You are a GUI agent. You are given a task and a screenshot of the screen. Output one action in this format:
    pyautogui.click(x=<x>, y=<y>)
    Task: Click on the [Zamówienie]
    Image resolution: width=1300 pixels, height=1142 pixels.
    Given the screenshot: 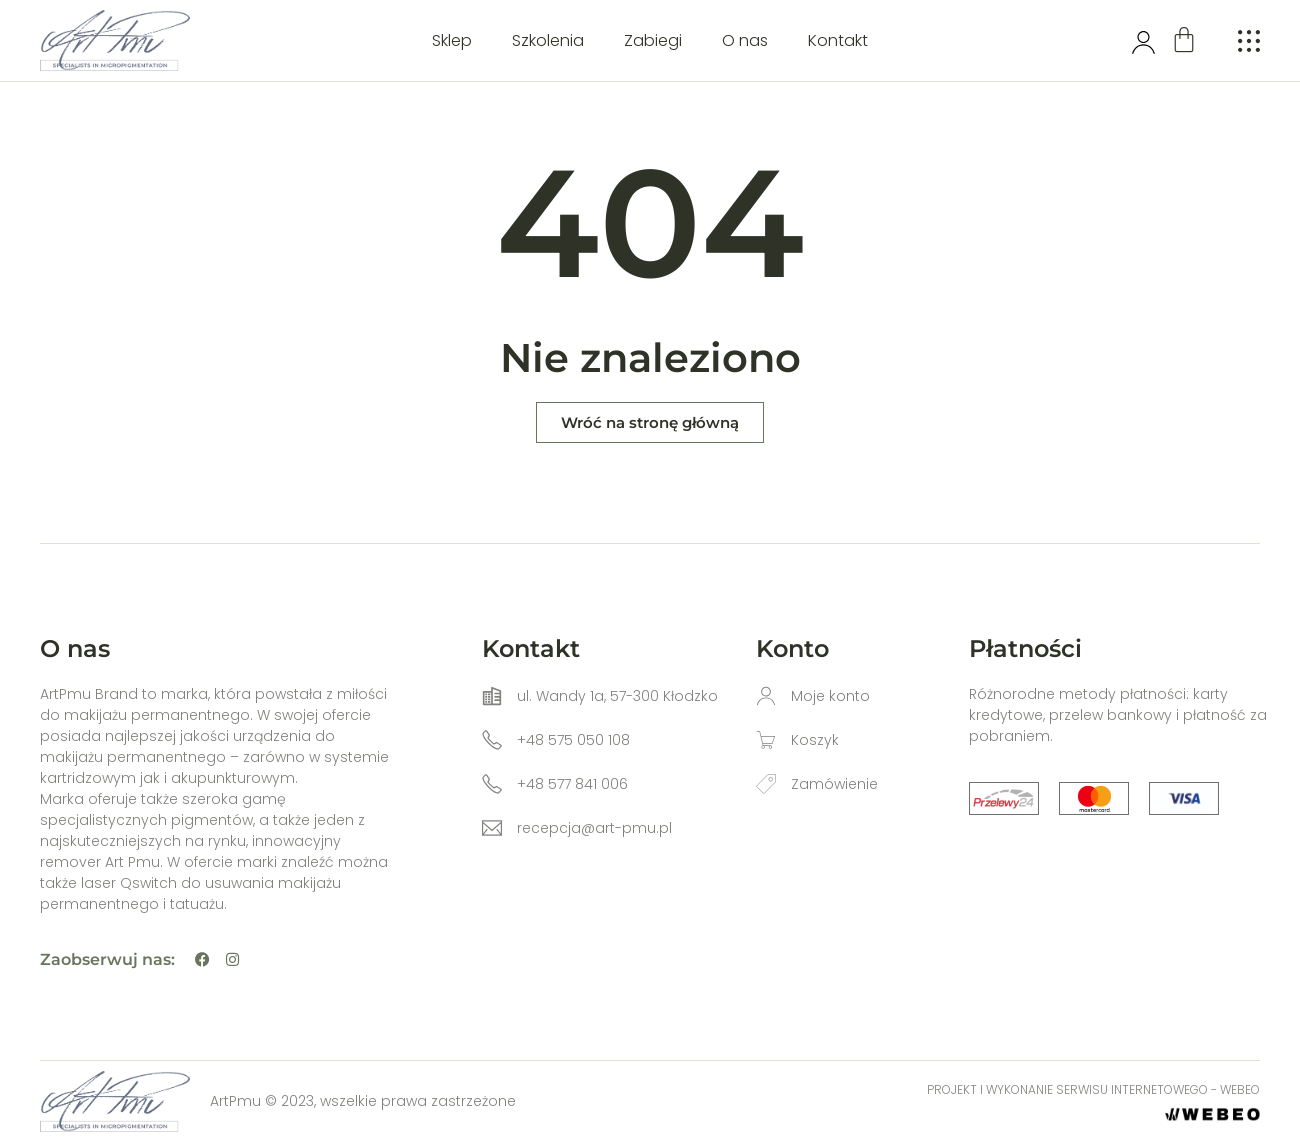 What is the action you would take?
    pyautogui.click(x=766, y=784)
    